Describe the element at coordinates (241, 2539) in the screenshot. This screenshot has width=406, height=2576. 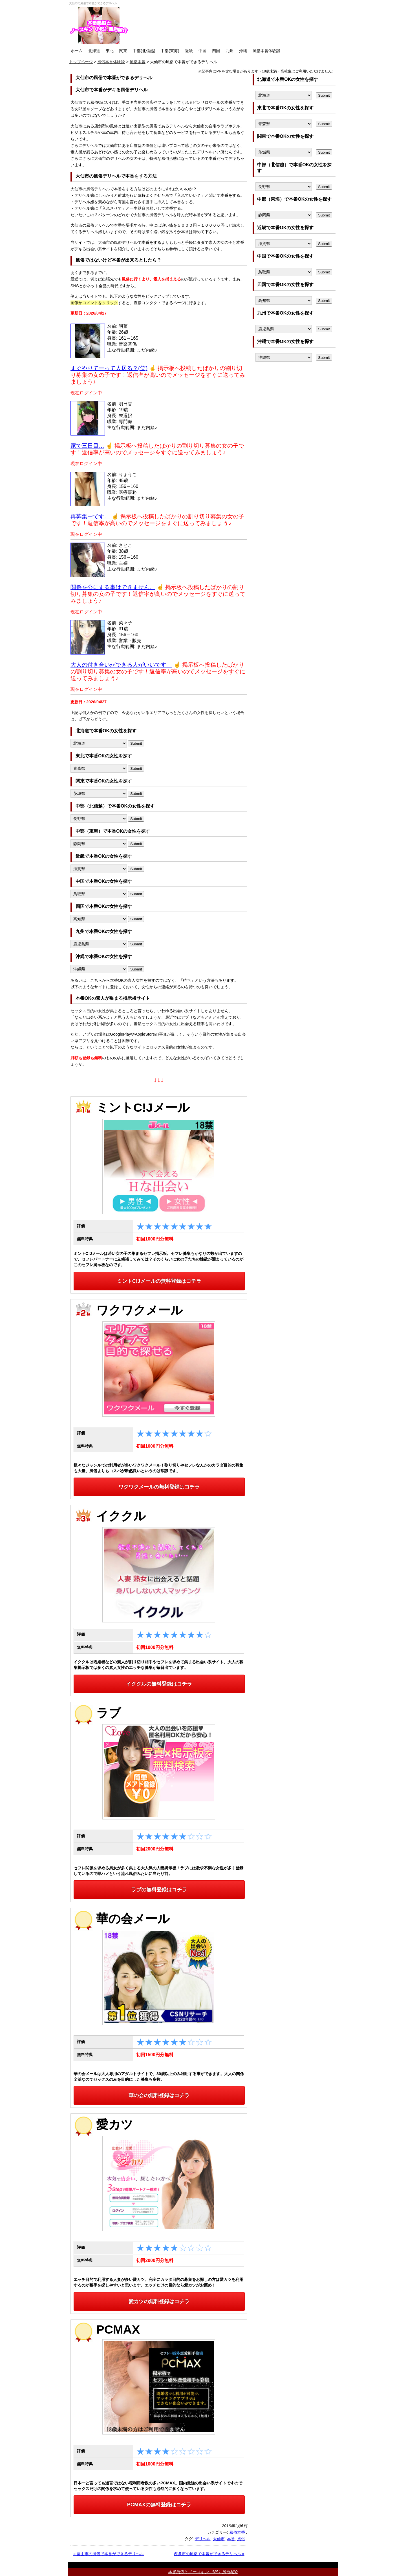
I see `風俗` at that location.